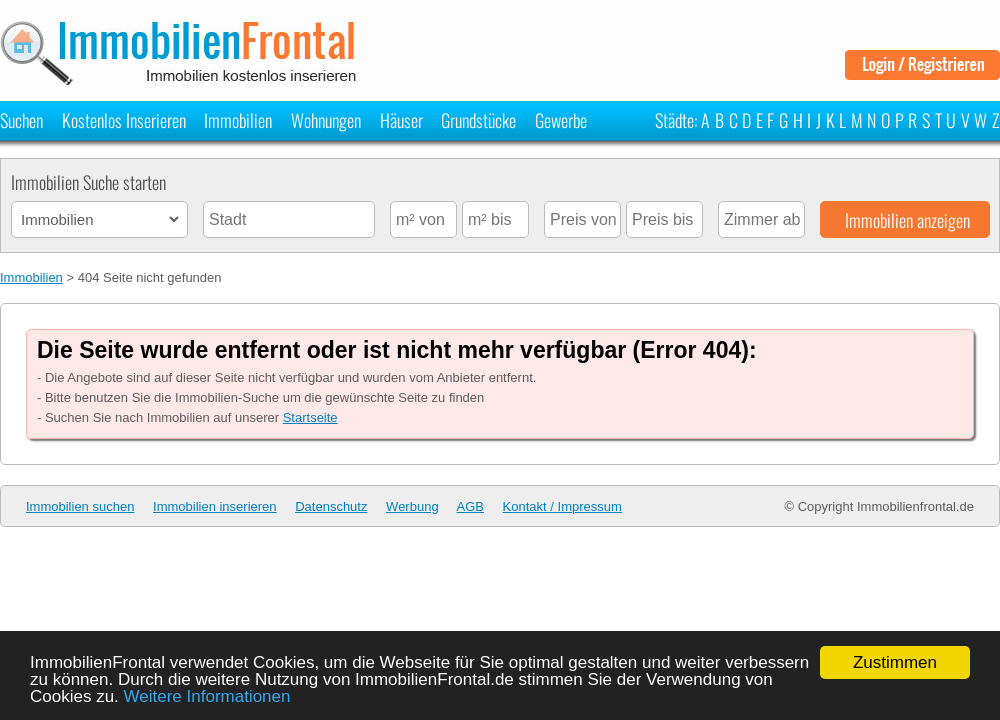 The image size is (1000, 720). Describe the element at coordinates (478, 120) in the screenshot. I see `Grundstücke` at that location.